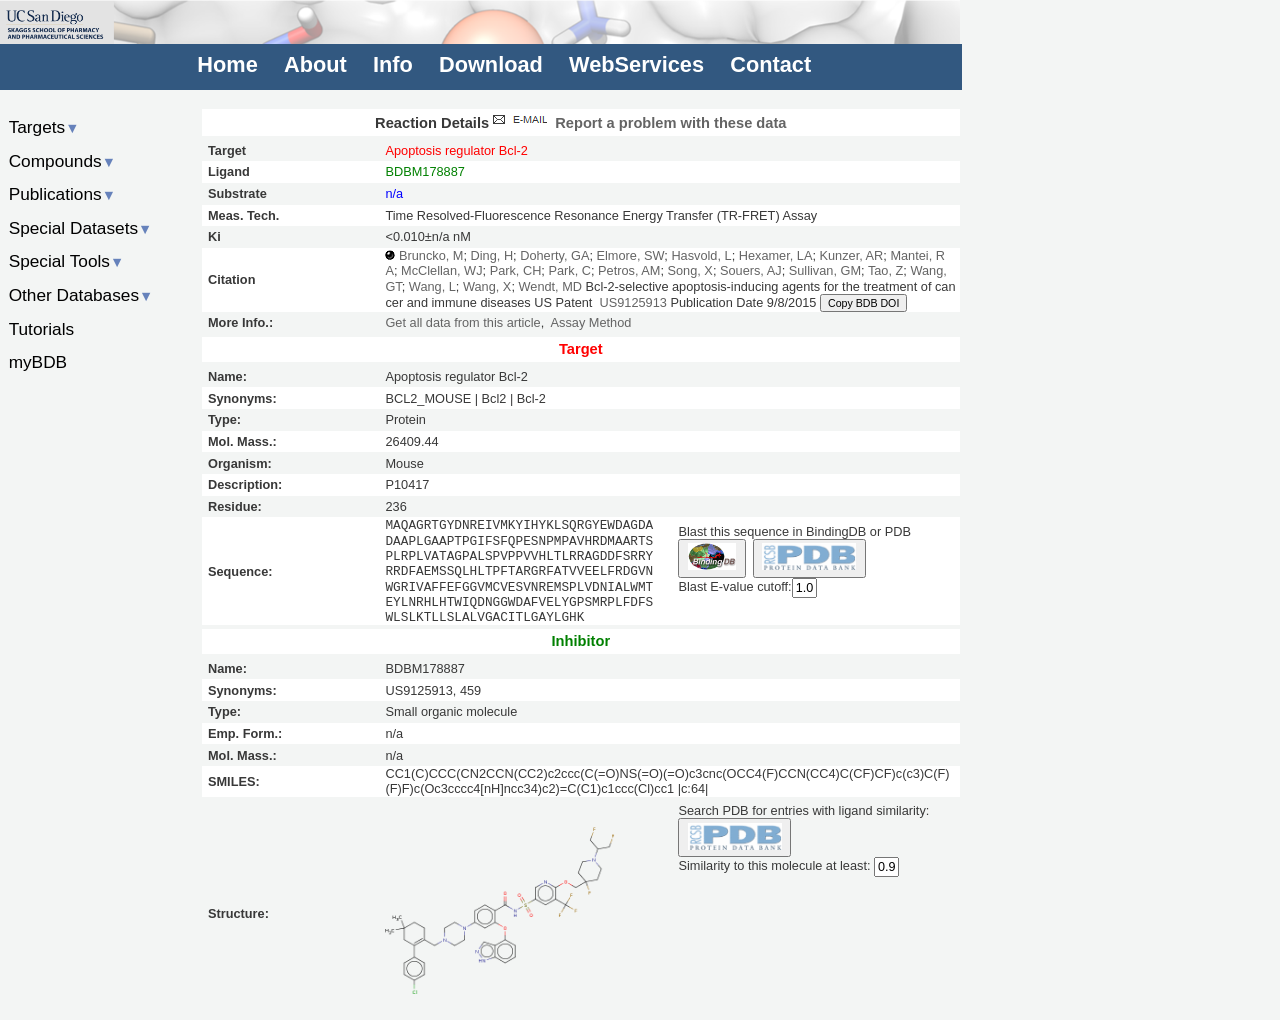 This screenshot has height=1020, width=1280. What do you see at coordinates (42, 329) in the screenshot?
I see `Tutorials` at bounding box center [42, 329].